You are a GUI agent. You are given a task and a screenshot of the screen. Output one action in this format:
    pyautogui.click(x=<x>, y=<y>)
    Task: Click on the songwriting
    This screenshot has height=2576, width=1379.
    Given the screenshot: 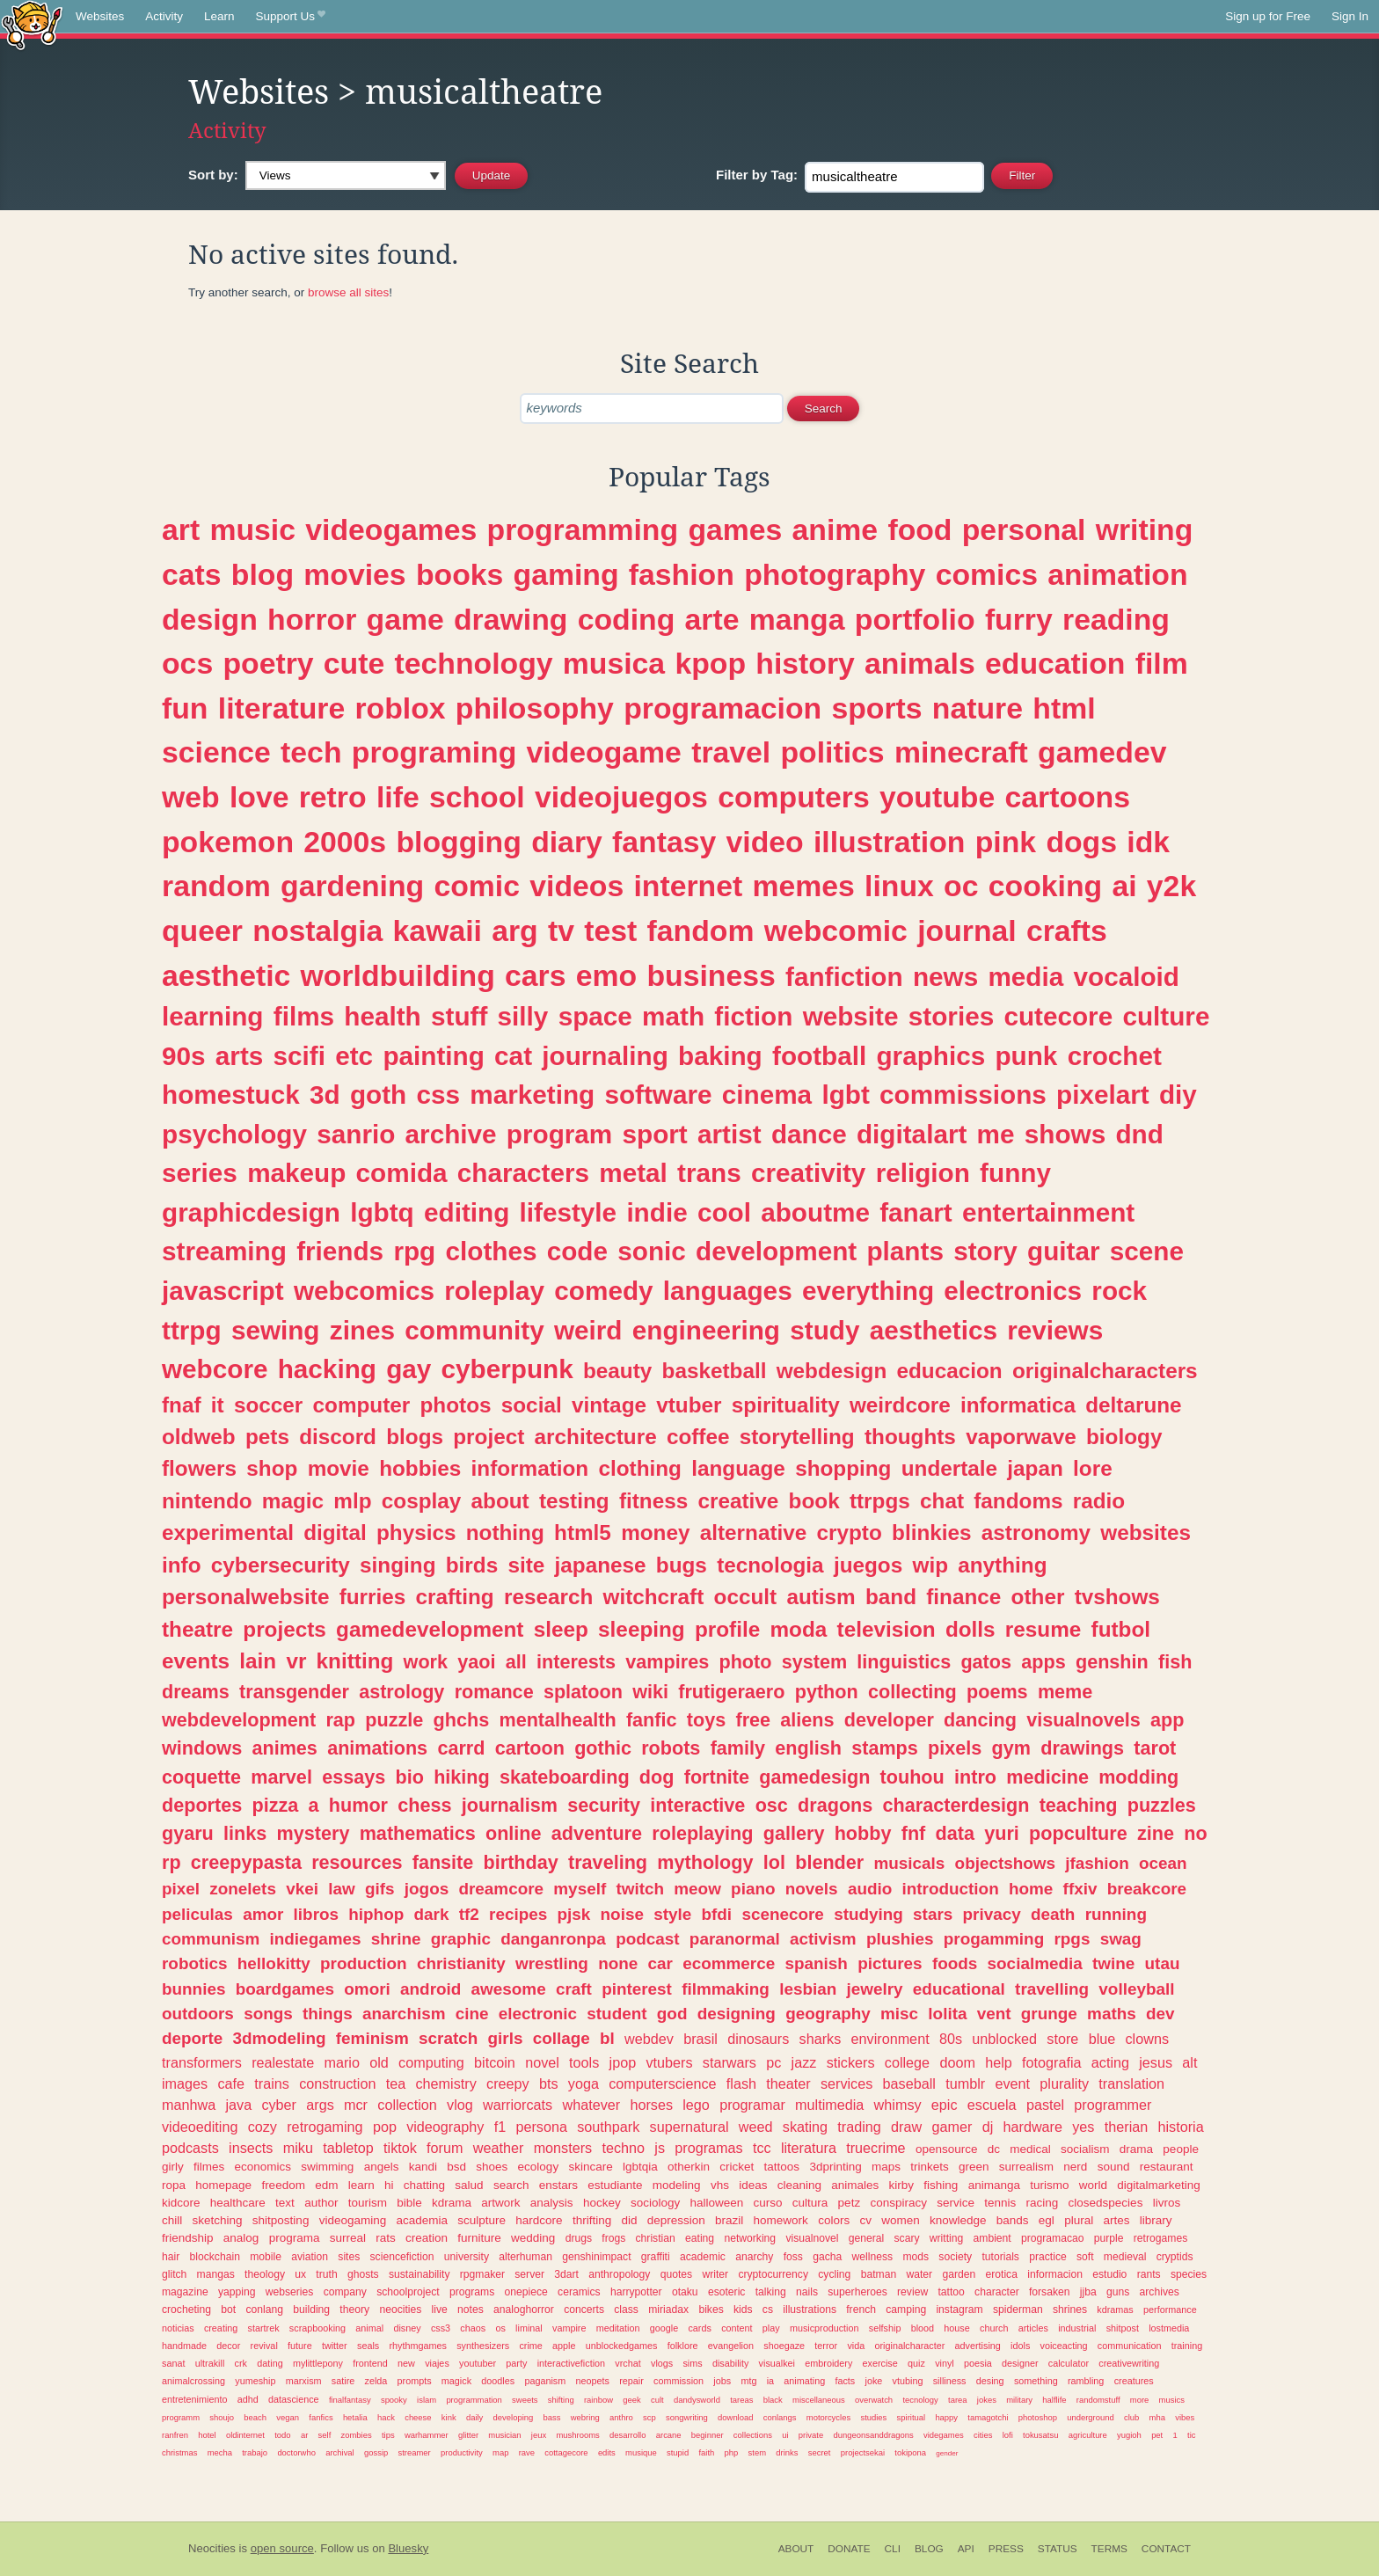 What is the action you would take?
    pyautogui.click(x=687, y=2417)
    